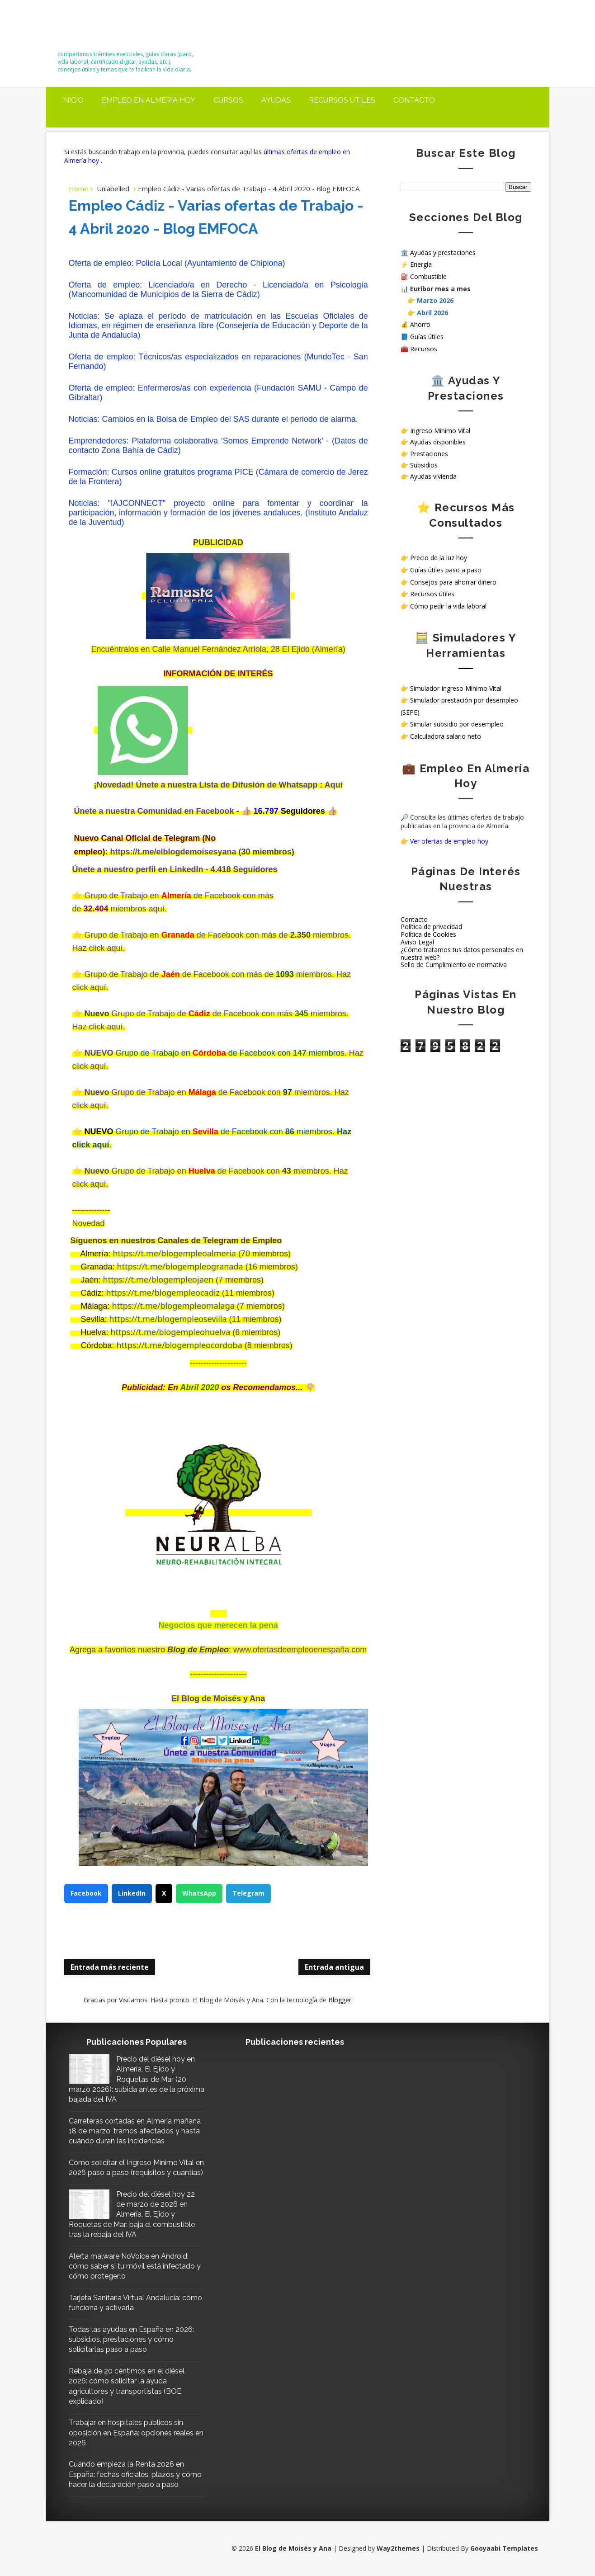 The width and height of the screenshot is (595, 2576). I want to click on https://t.me/blogempleoalmeria, so click(174, 1253).